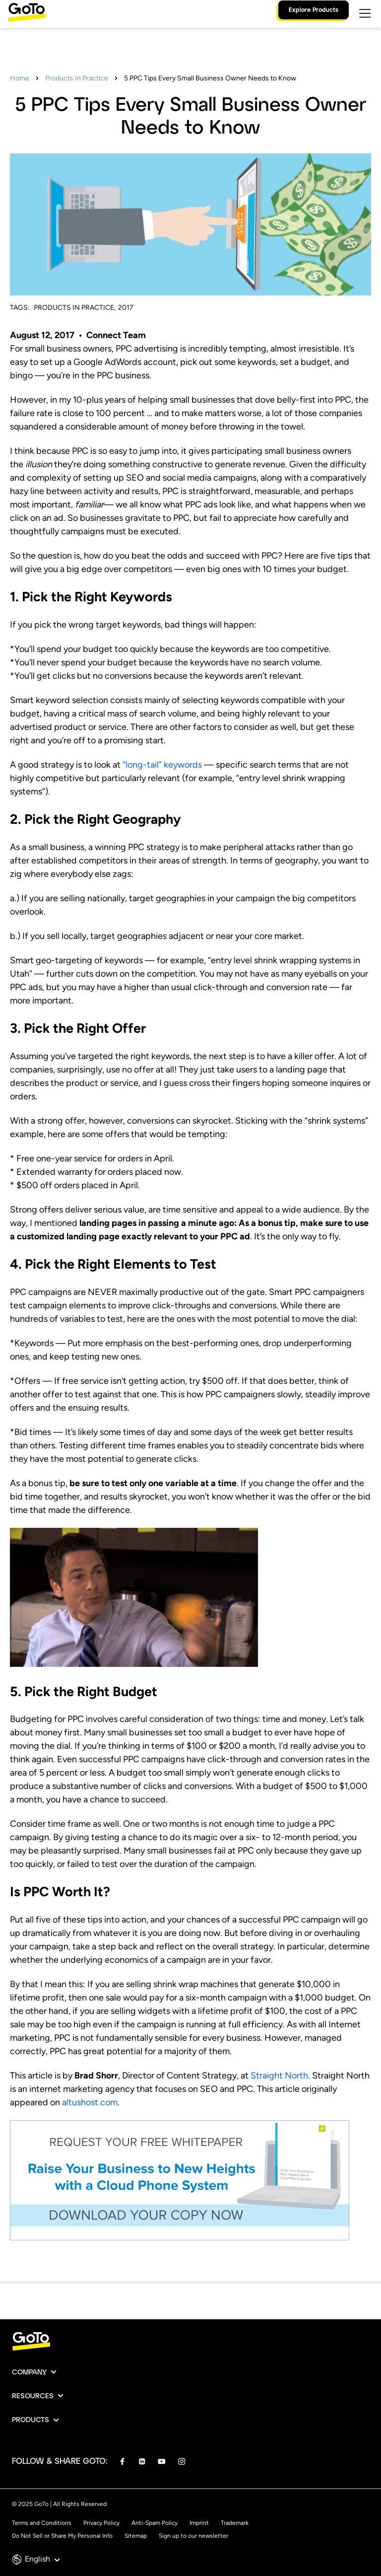 This screenshot has height=2576, width=381. I want to click on Explore Products, so click(313, 9).